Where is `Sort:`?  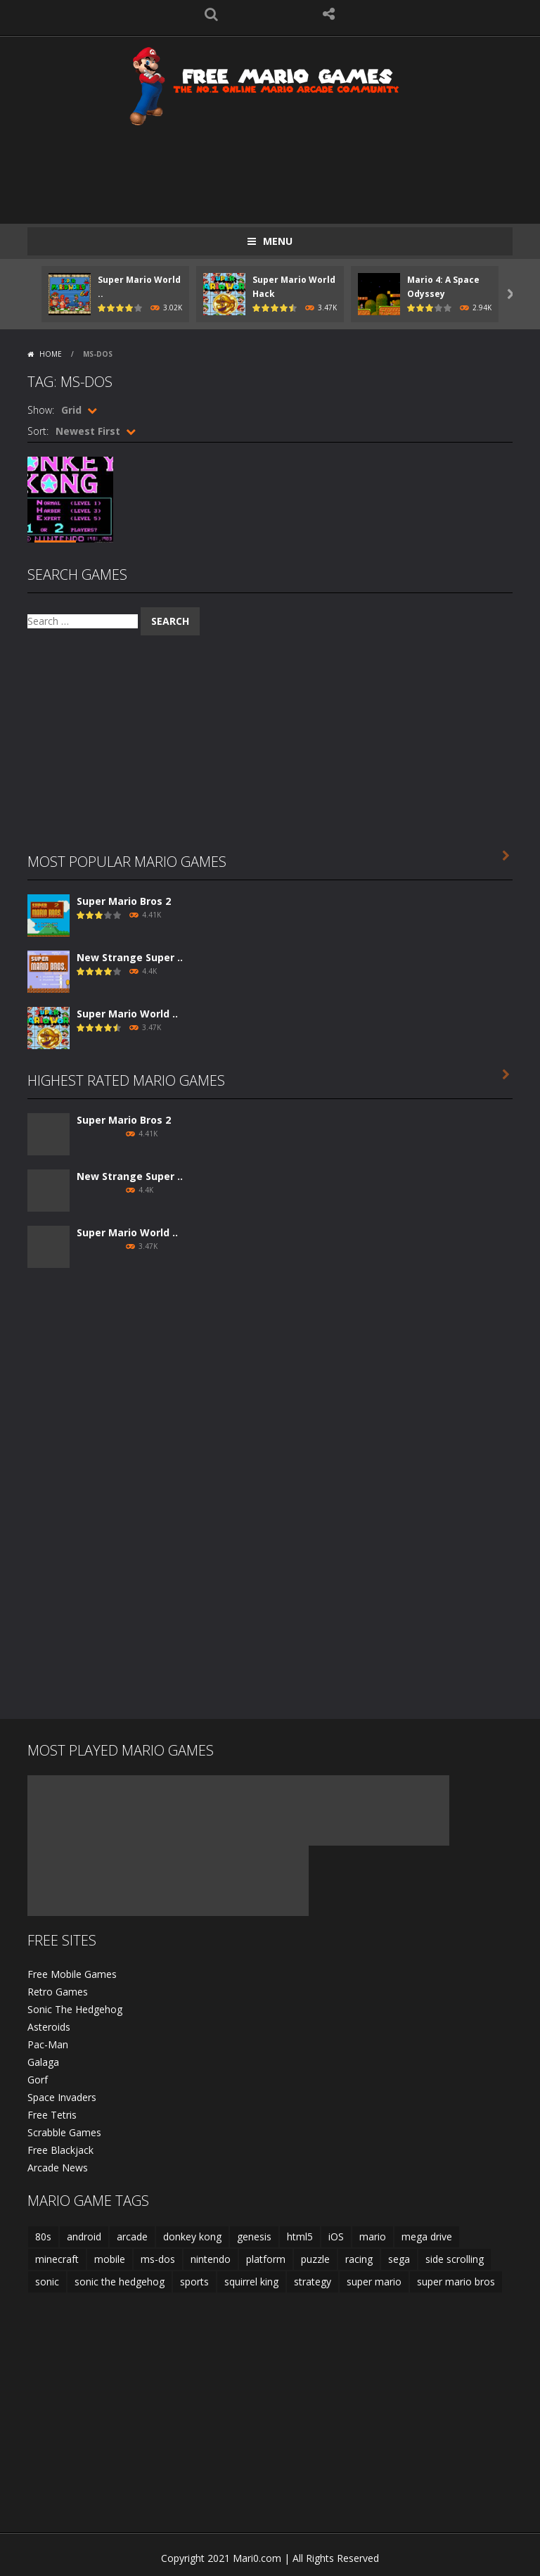 Sort: is located at coordinates (38, 431).